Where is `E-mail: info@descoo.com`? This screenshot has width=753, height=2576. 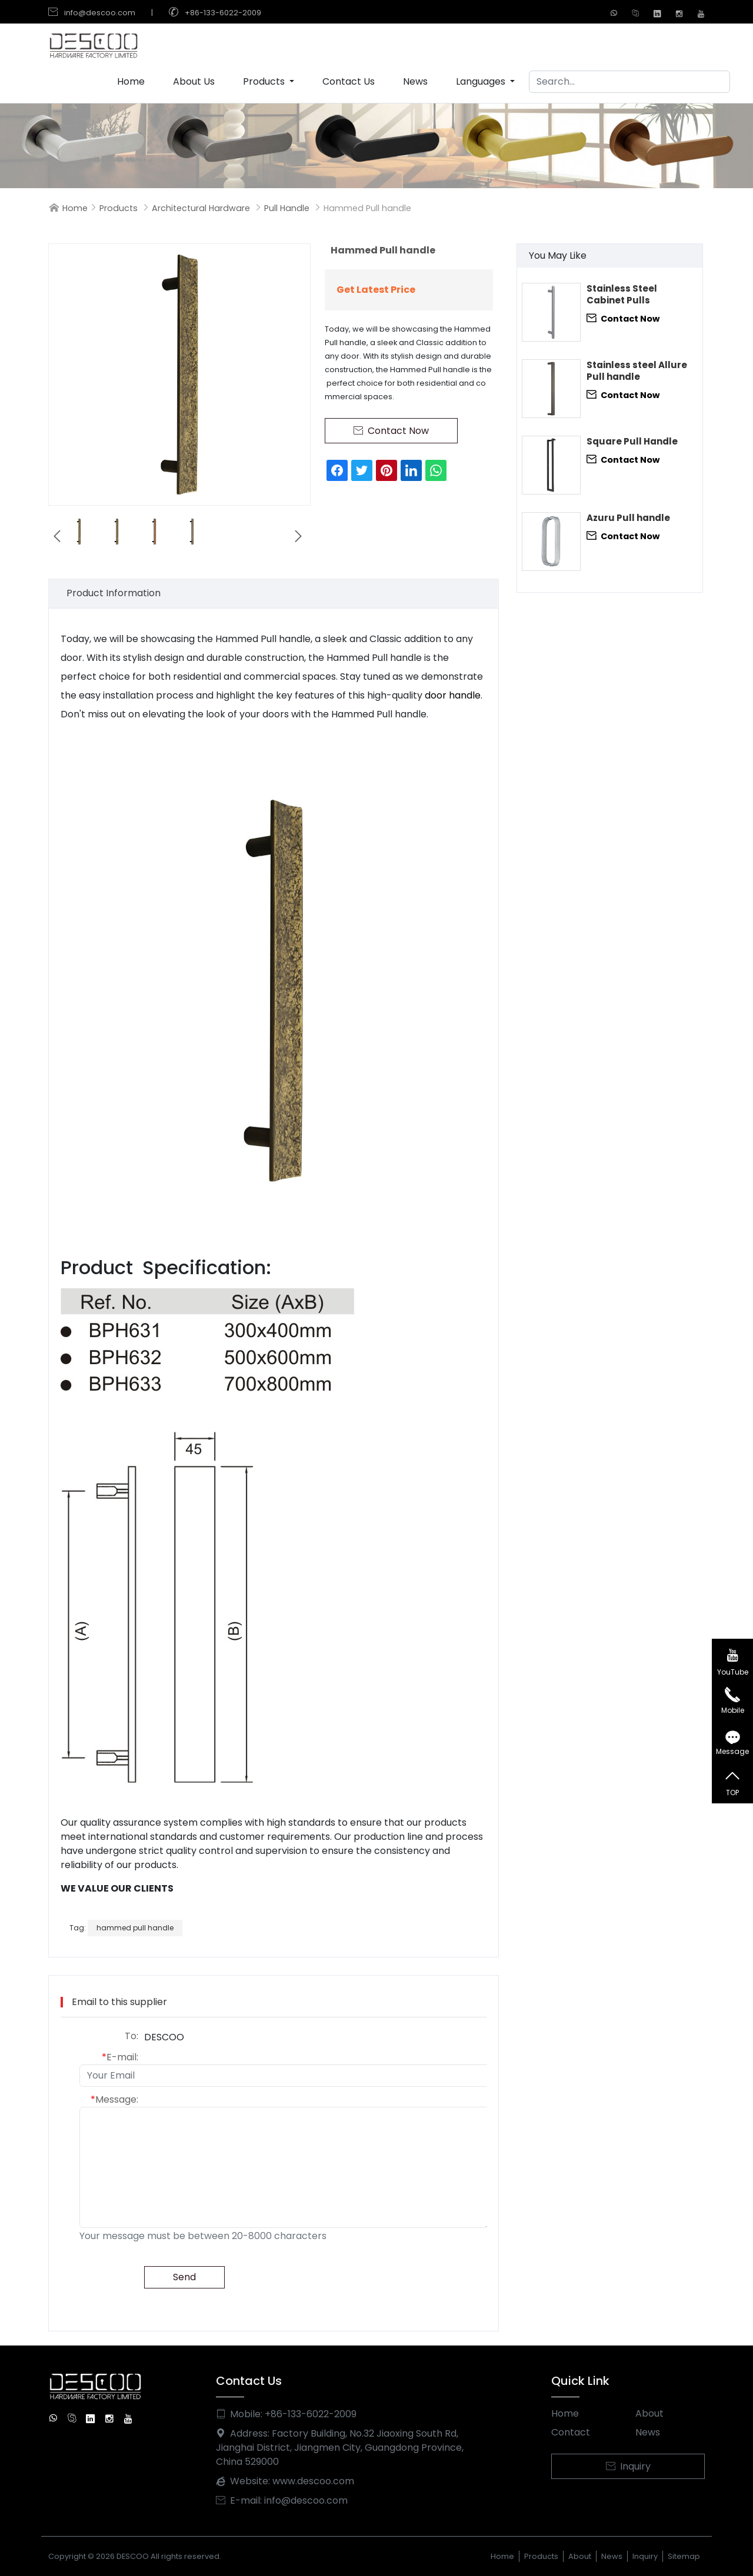 E-mail: info@descoo.com is located at coordinates (282, 2500).